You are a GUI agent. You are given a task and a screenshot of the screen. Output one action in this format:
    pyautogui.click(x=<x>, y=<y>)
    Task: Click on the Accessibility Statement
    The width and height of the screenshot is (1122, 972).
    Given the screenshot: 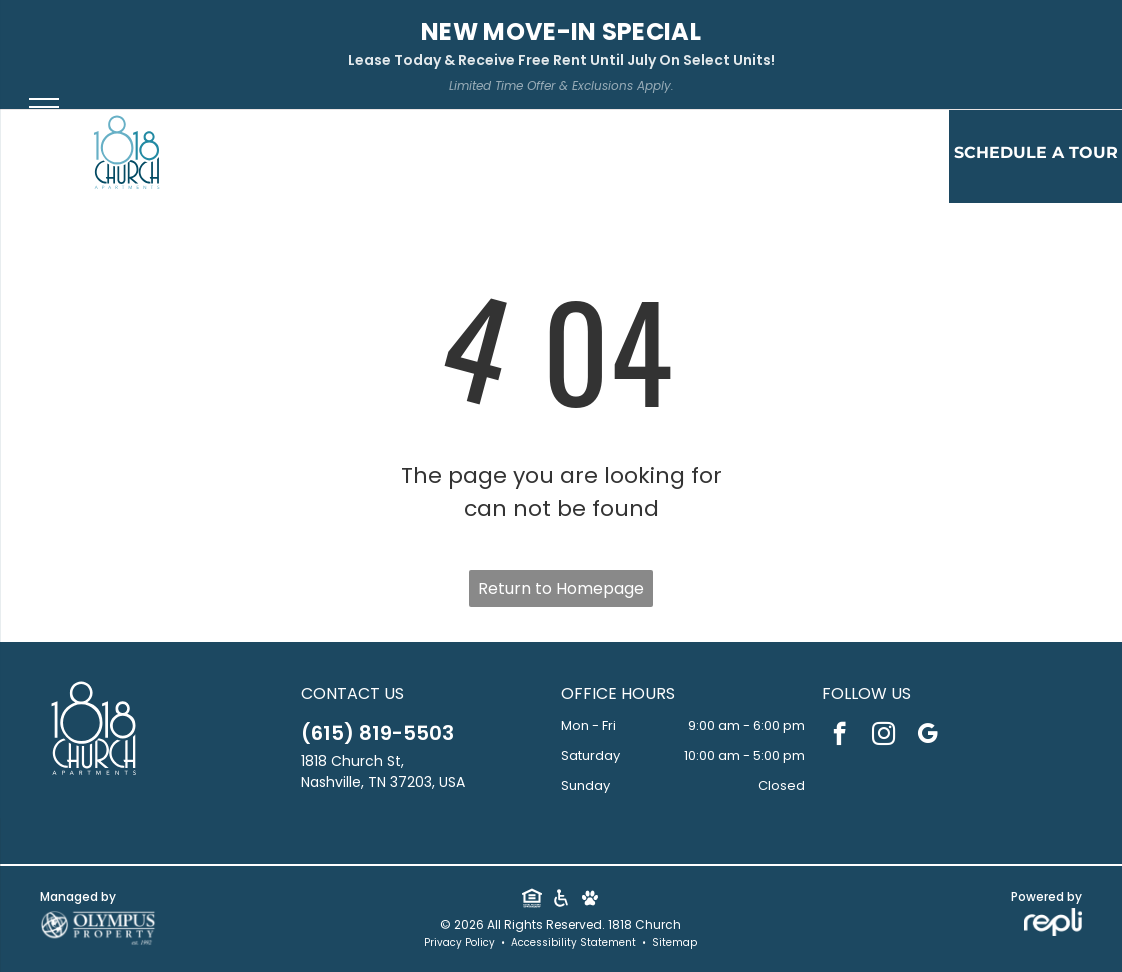 What is the action you would take?
    pyautogui.click(x=573, y=942)
    